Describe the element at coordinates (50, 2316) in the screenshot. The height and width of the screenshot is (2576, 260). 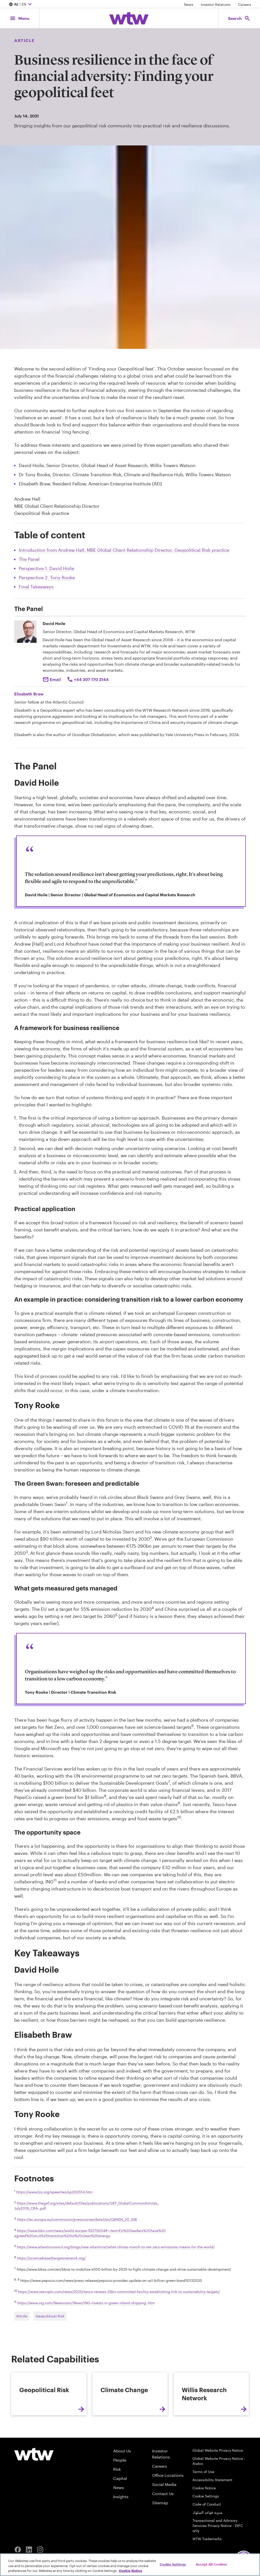
I see `Geopolitical Risk` at that location.